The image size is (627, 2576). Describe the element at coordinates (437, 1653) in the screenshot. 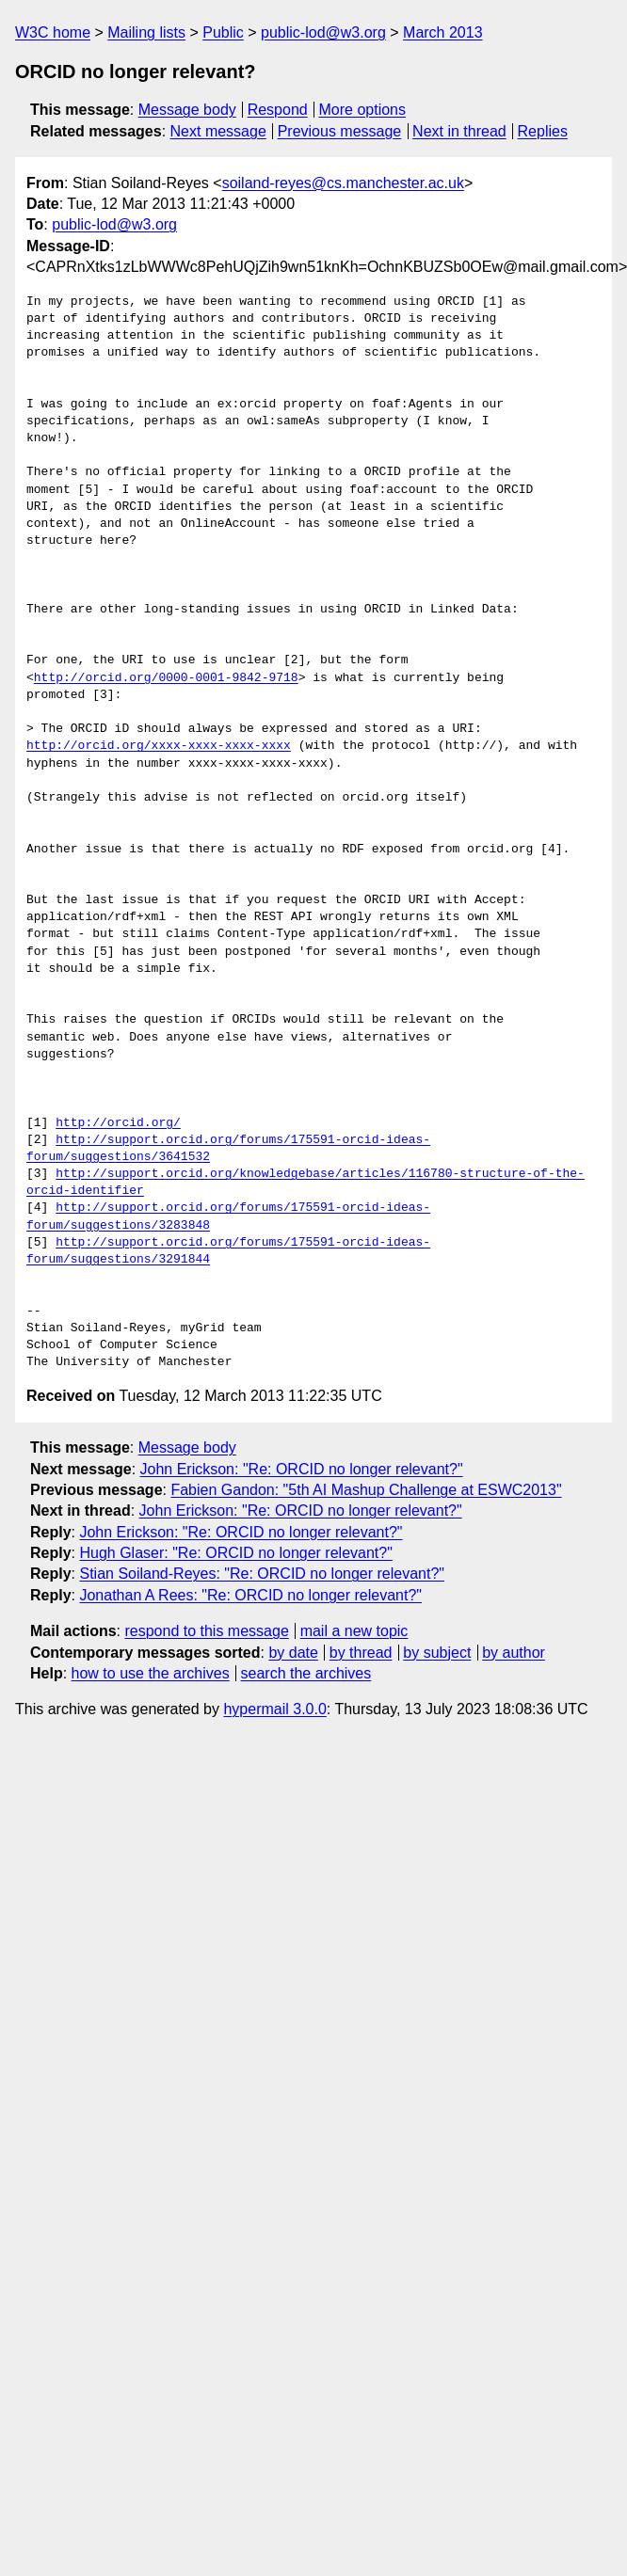

I see `by subject` at that location.